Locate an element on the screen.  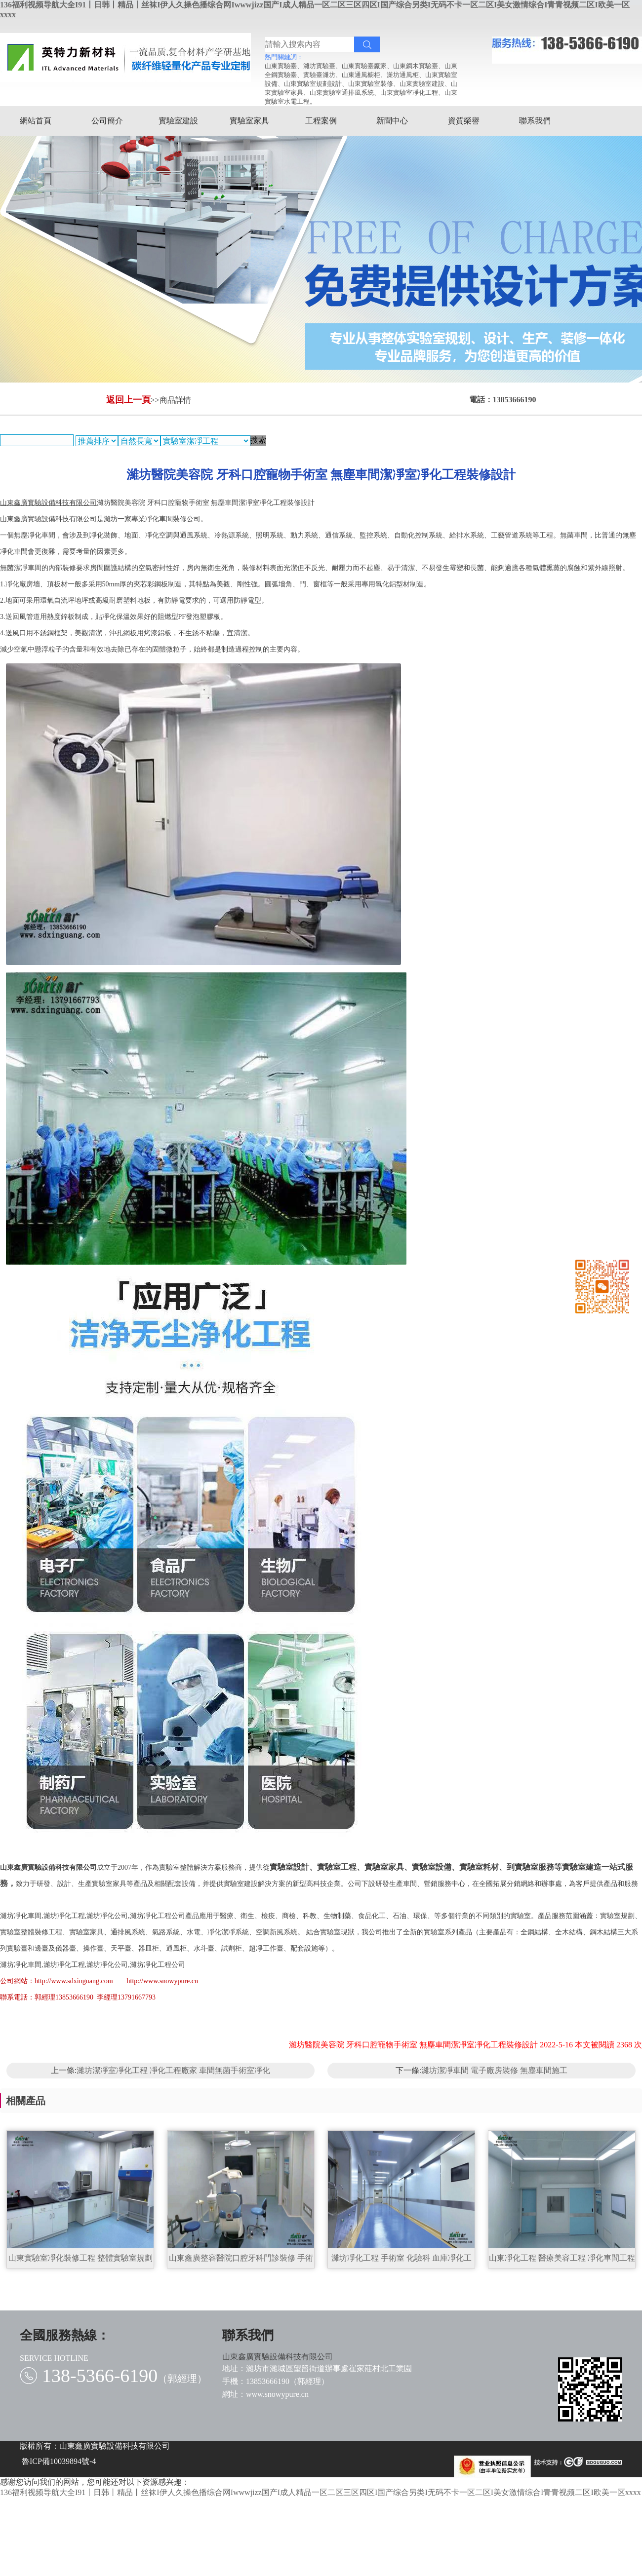
返回上一頁 is located at coordinates (128, 400).